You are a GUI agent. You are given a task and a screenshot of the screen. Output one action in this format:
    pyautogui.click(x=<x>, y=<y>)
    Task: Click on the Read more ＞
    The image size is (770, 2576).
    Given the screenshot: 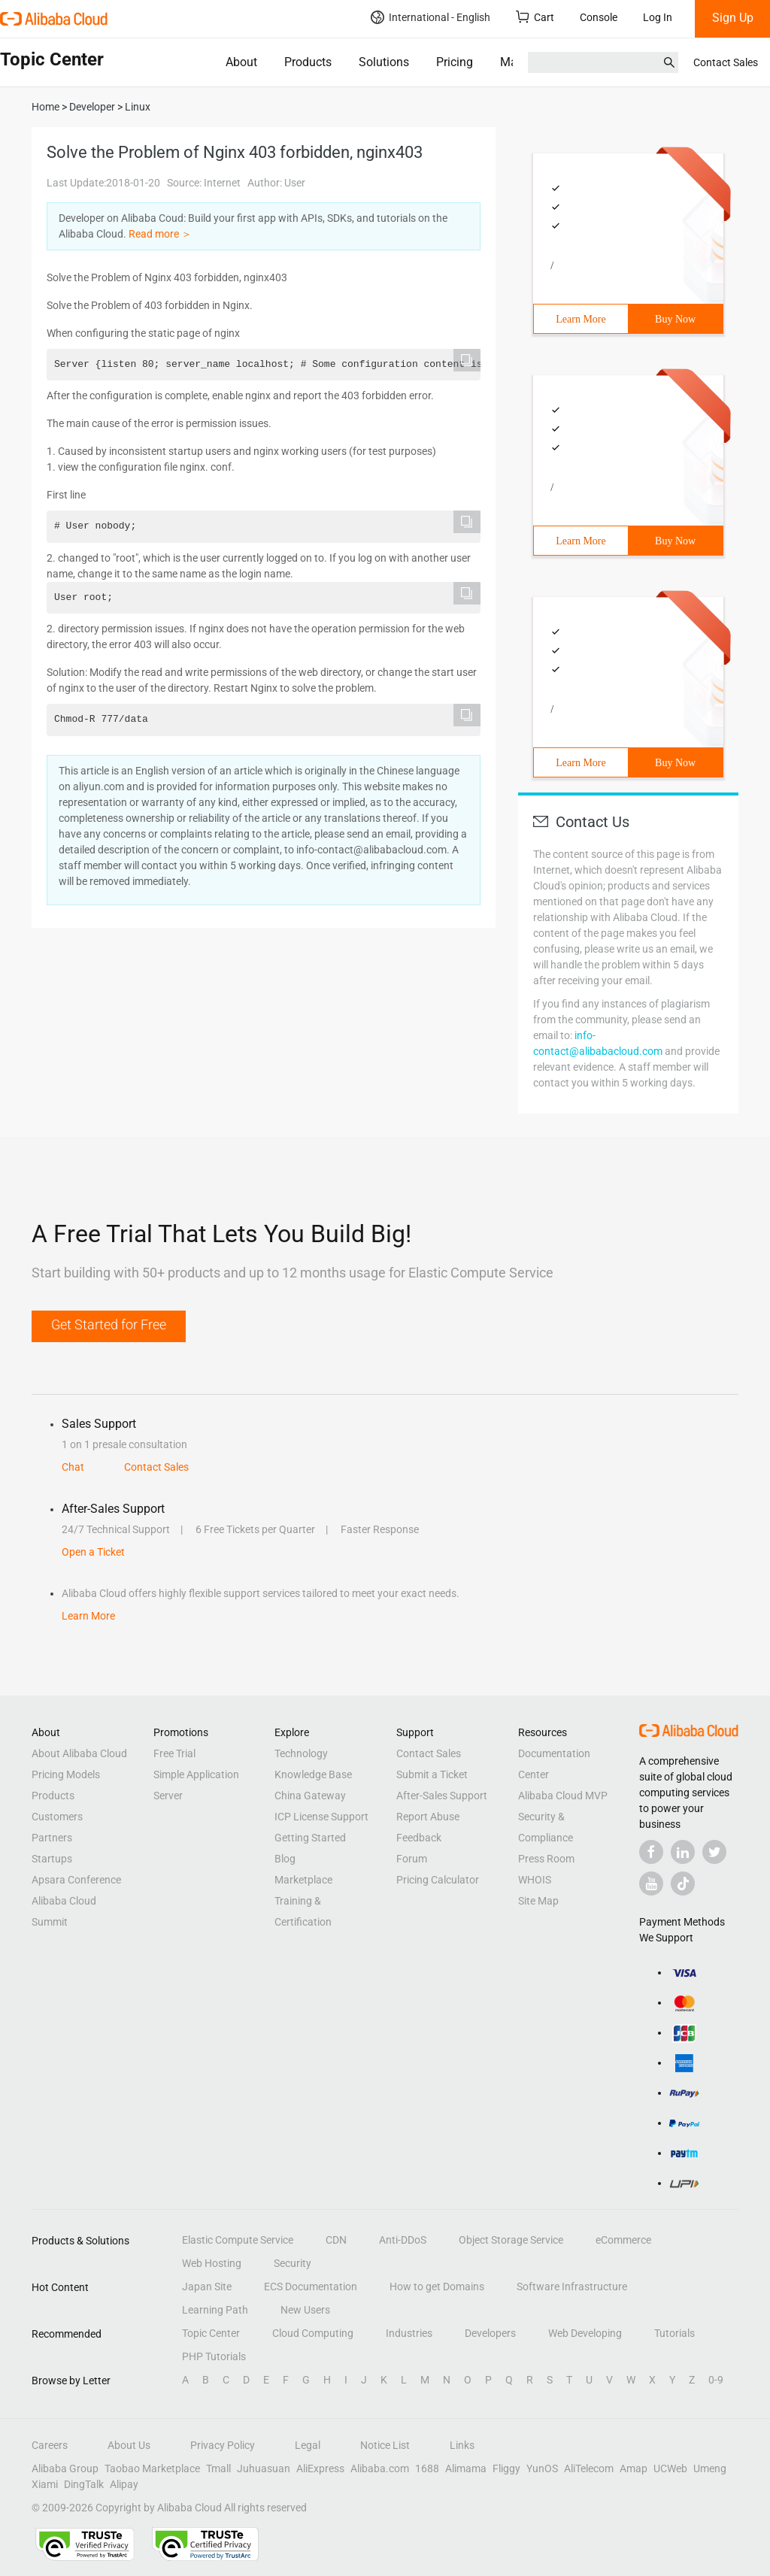 What is the action you would take?
    pyautogui.click(x=160, y=234)
    